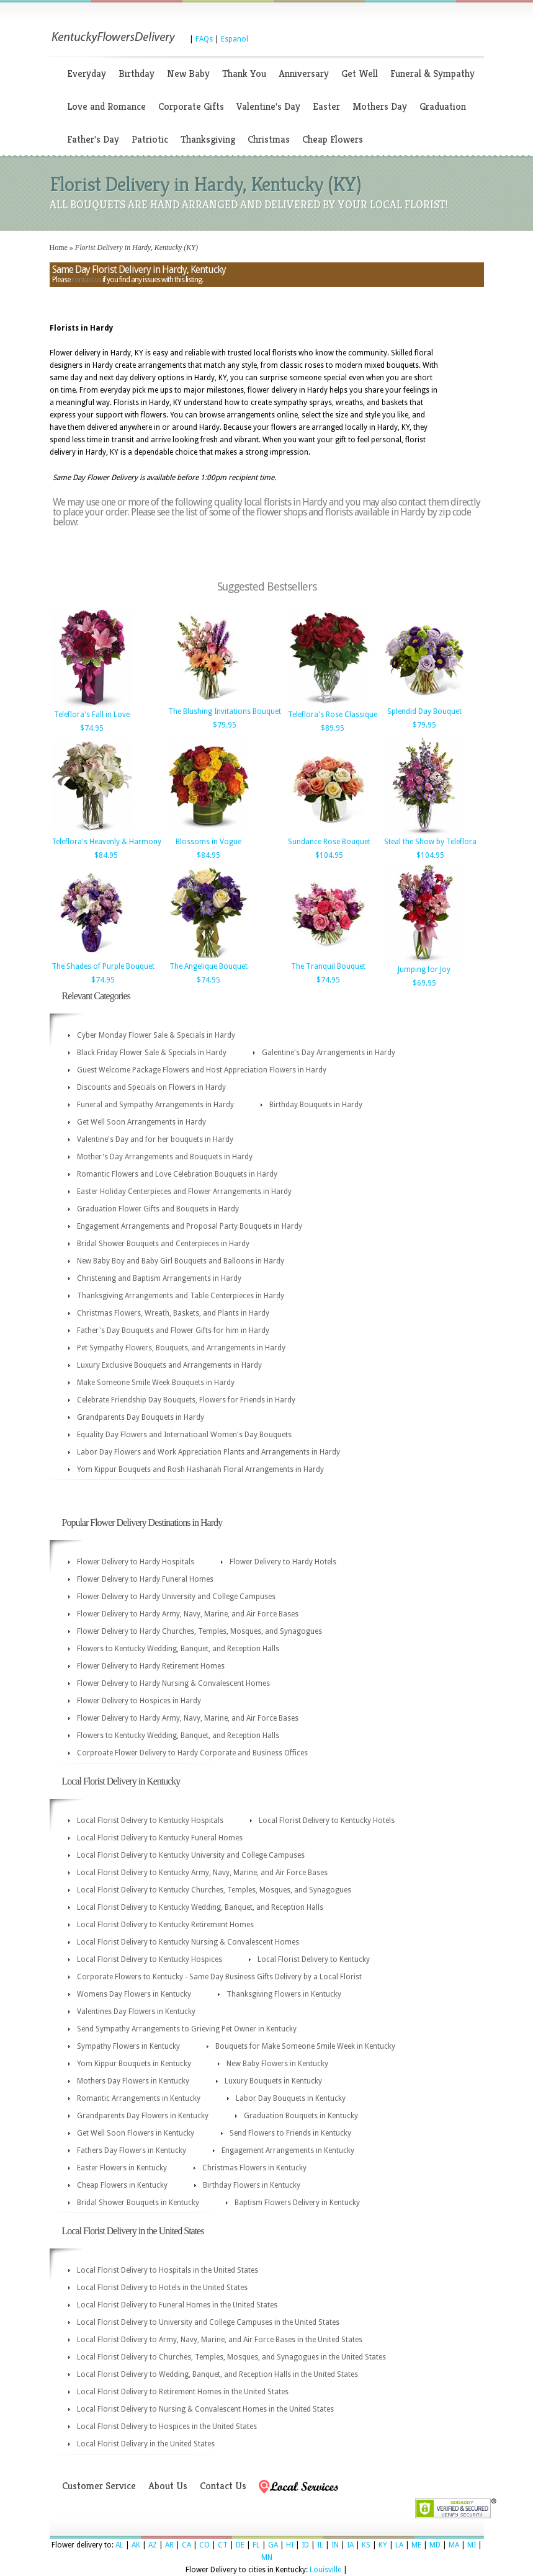 This screenshot has height=2576, width=533. Describe the element at coordinates (142, 2115) in the screenshot. I see `Grandparents Day Flowers in Kentucky` at that location.